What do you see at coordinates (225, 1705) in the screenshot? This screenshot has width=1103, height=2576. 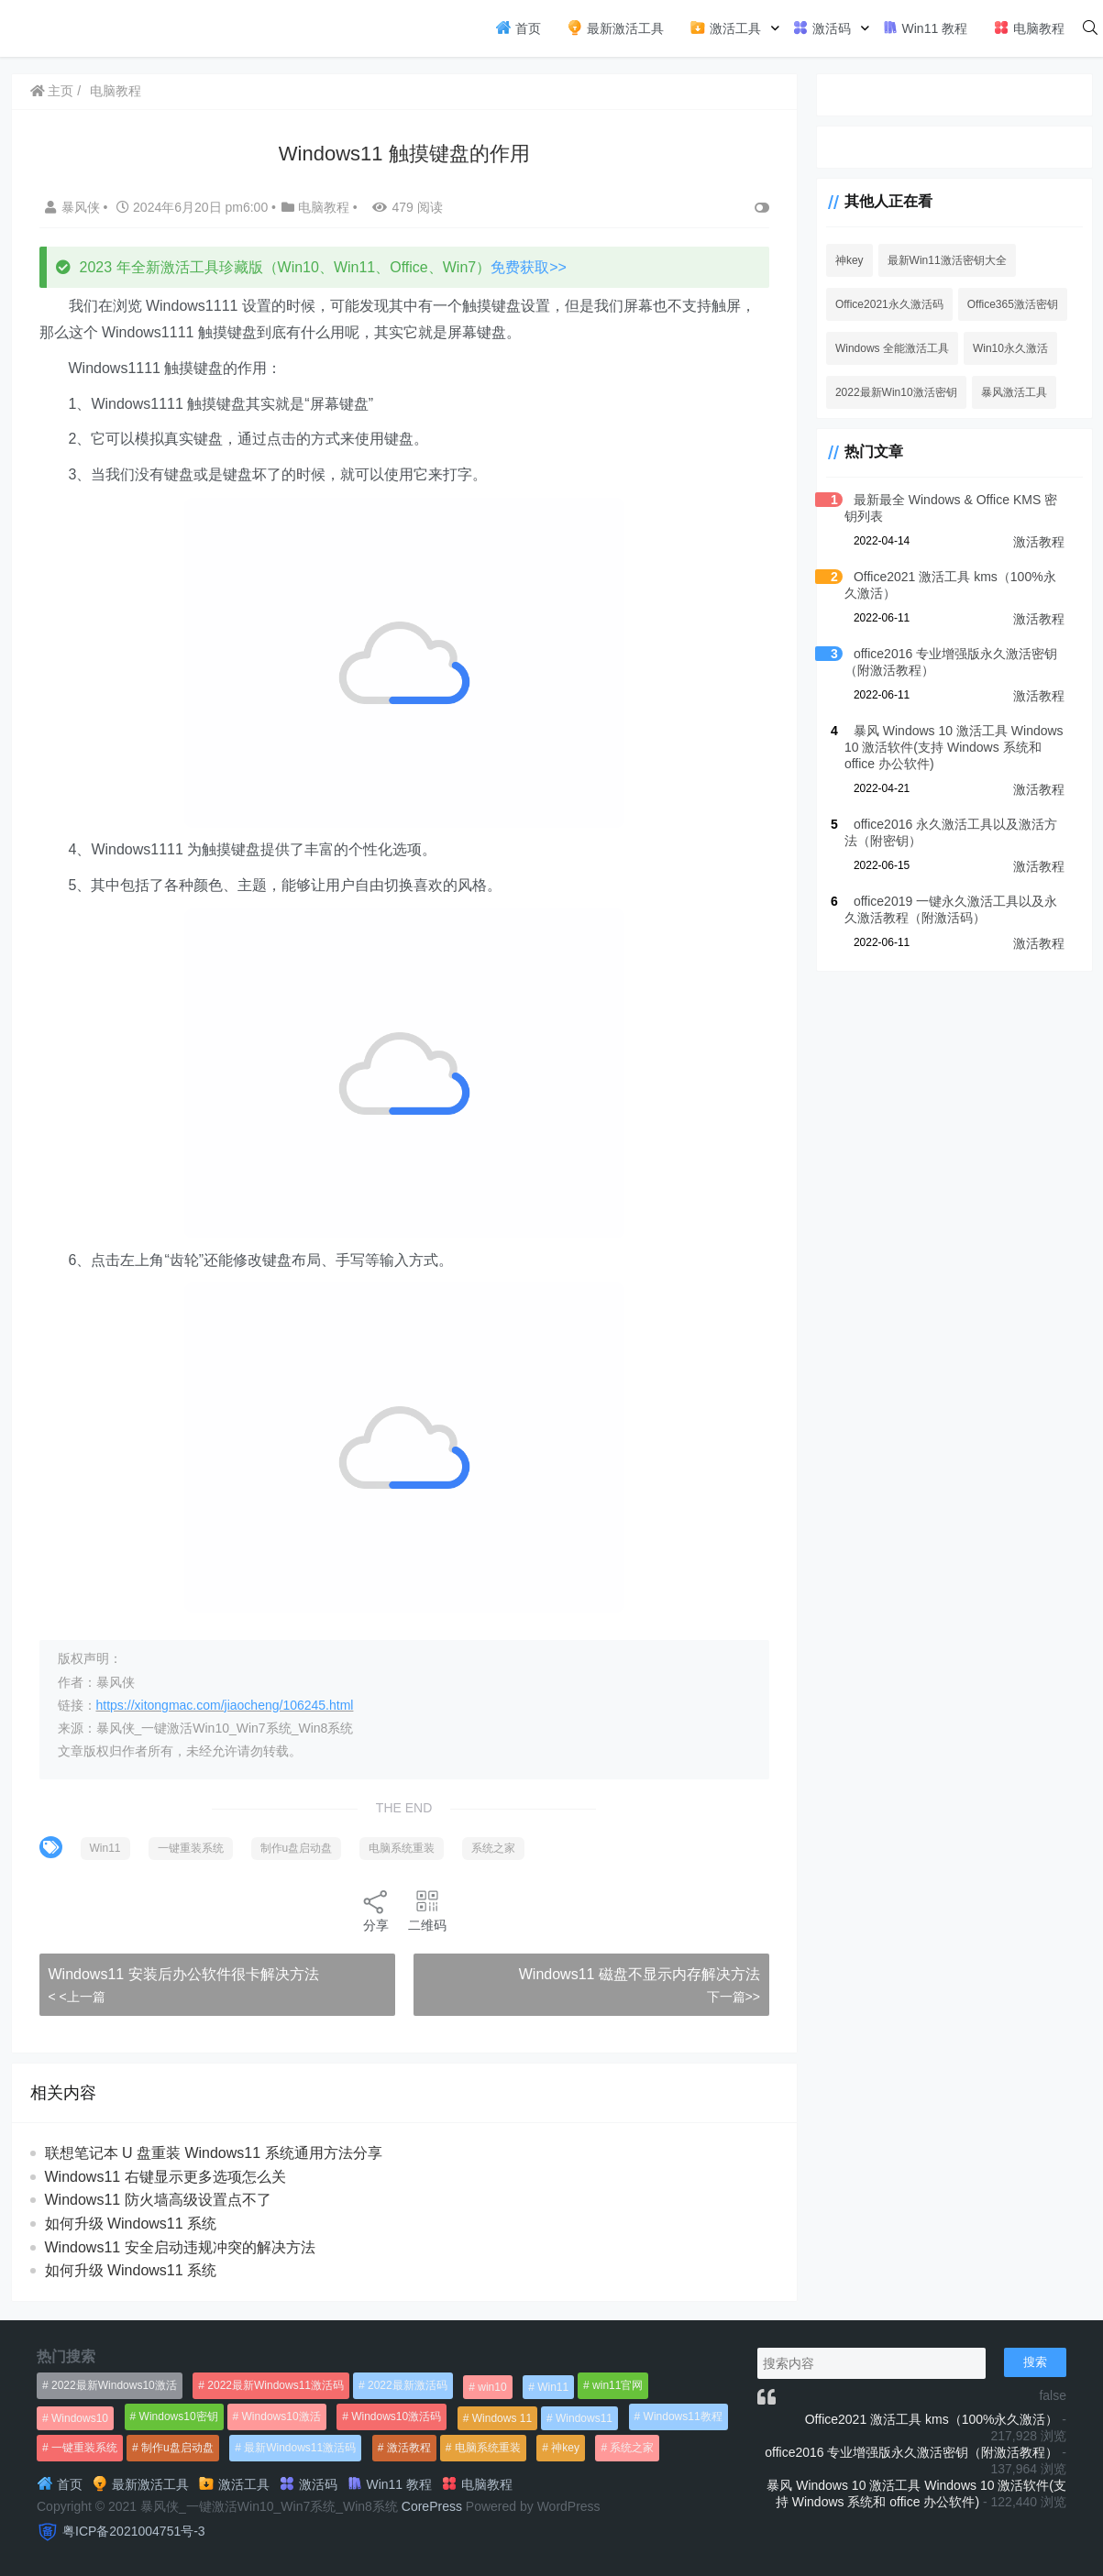 I see `https://xitongmac.com/jiaocheng/106245.html` at bounding box center [225, 1705].